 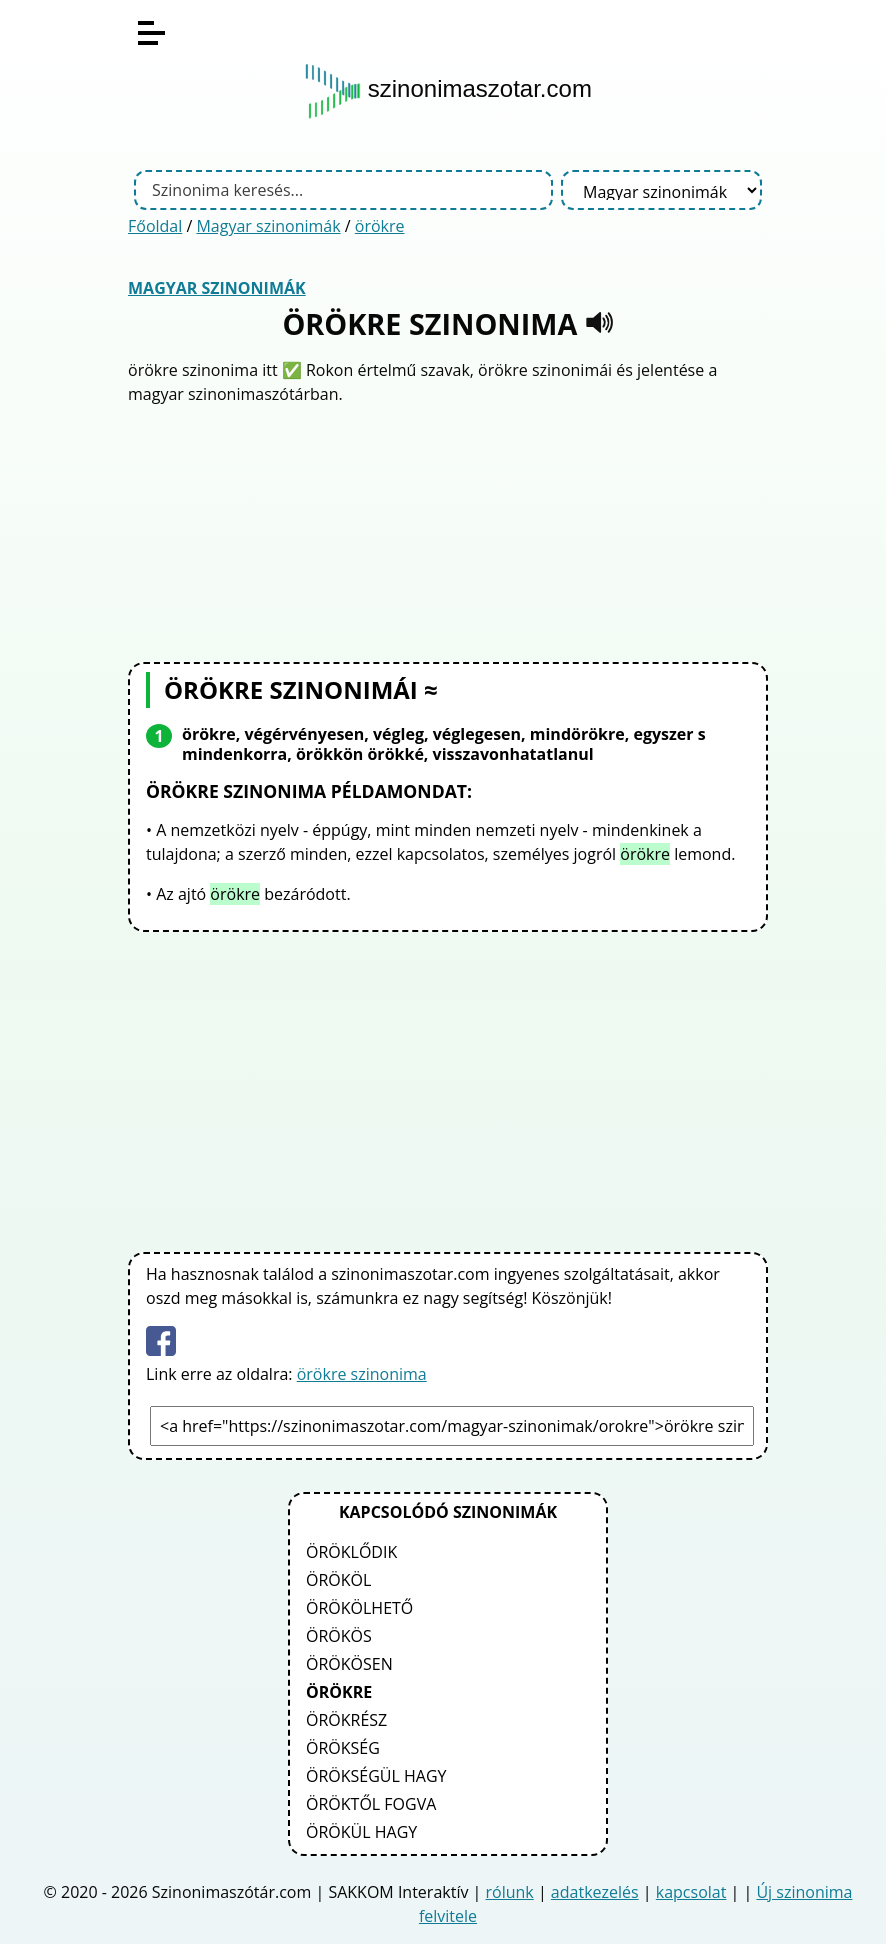 I want to click on örökség, so click(x=343, y=1748).